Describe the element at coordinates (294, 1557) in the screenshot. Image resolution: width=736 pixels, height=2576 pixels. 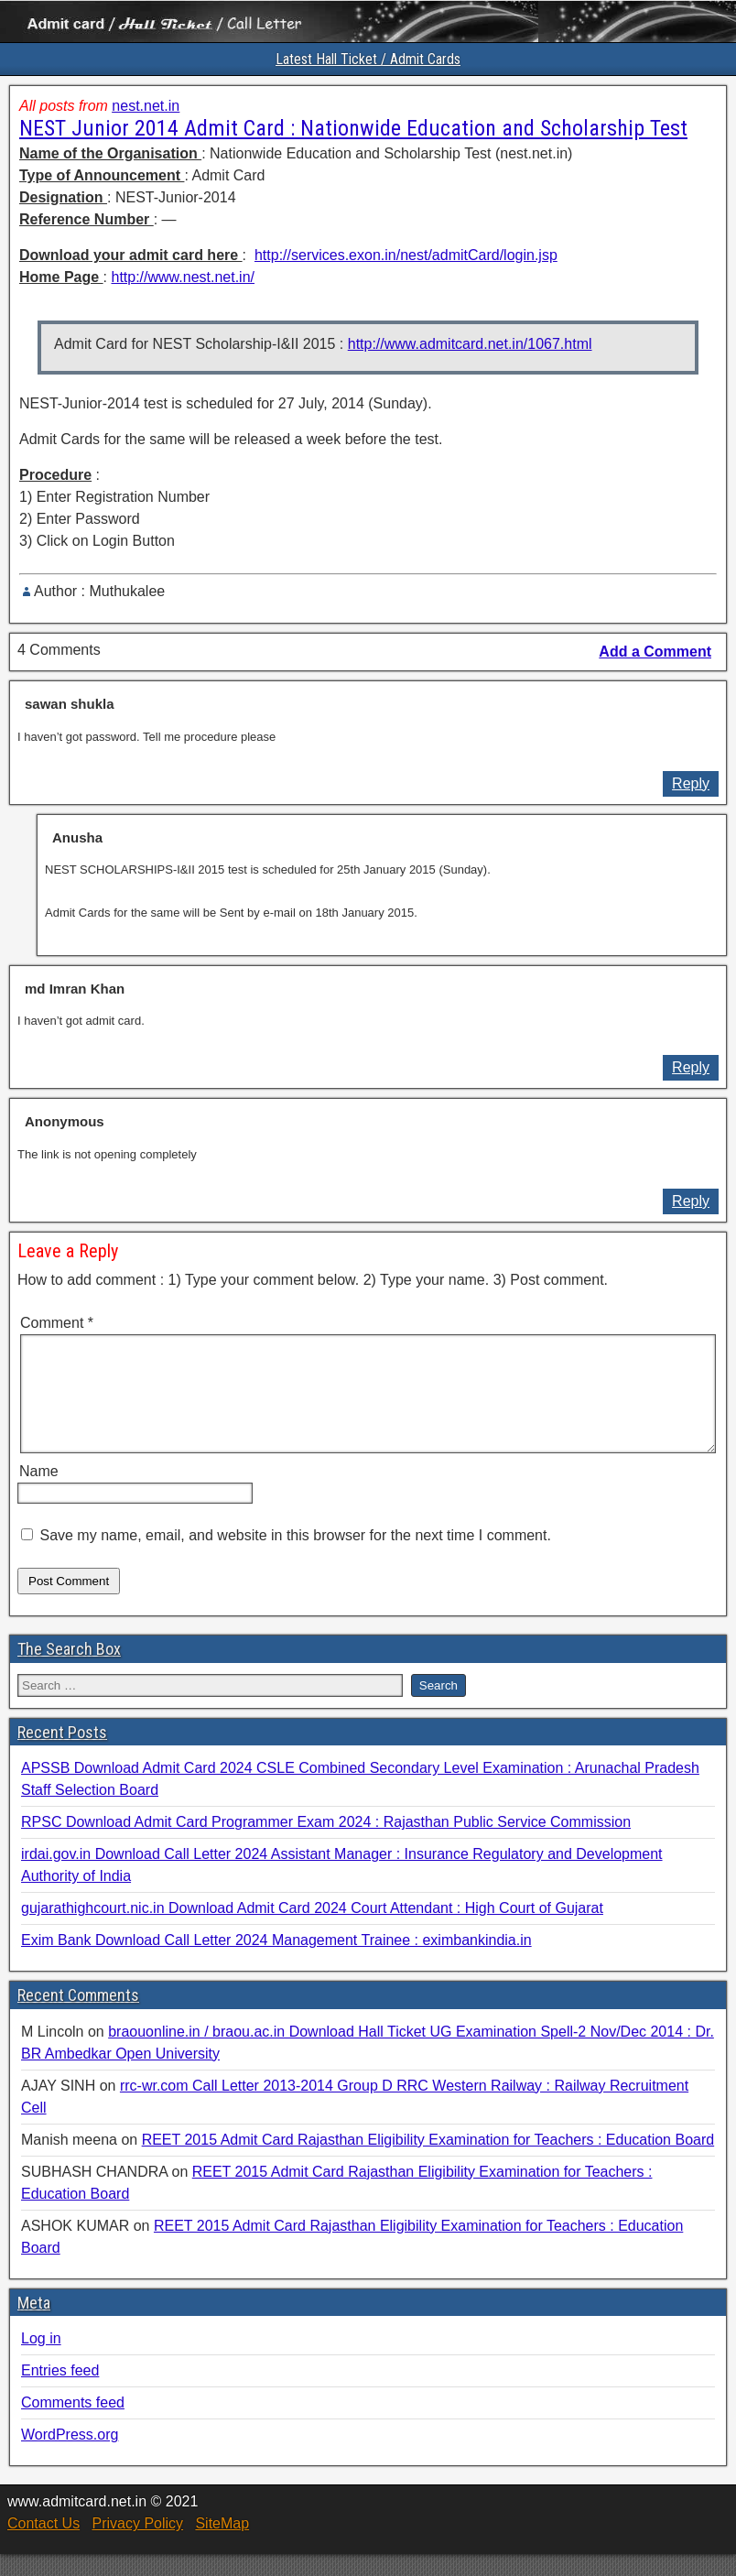
I see `Save my name, email, and website in this browser for the next time I comment.` at that location.